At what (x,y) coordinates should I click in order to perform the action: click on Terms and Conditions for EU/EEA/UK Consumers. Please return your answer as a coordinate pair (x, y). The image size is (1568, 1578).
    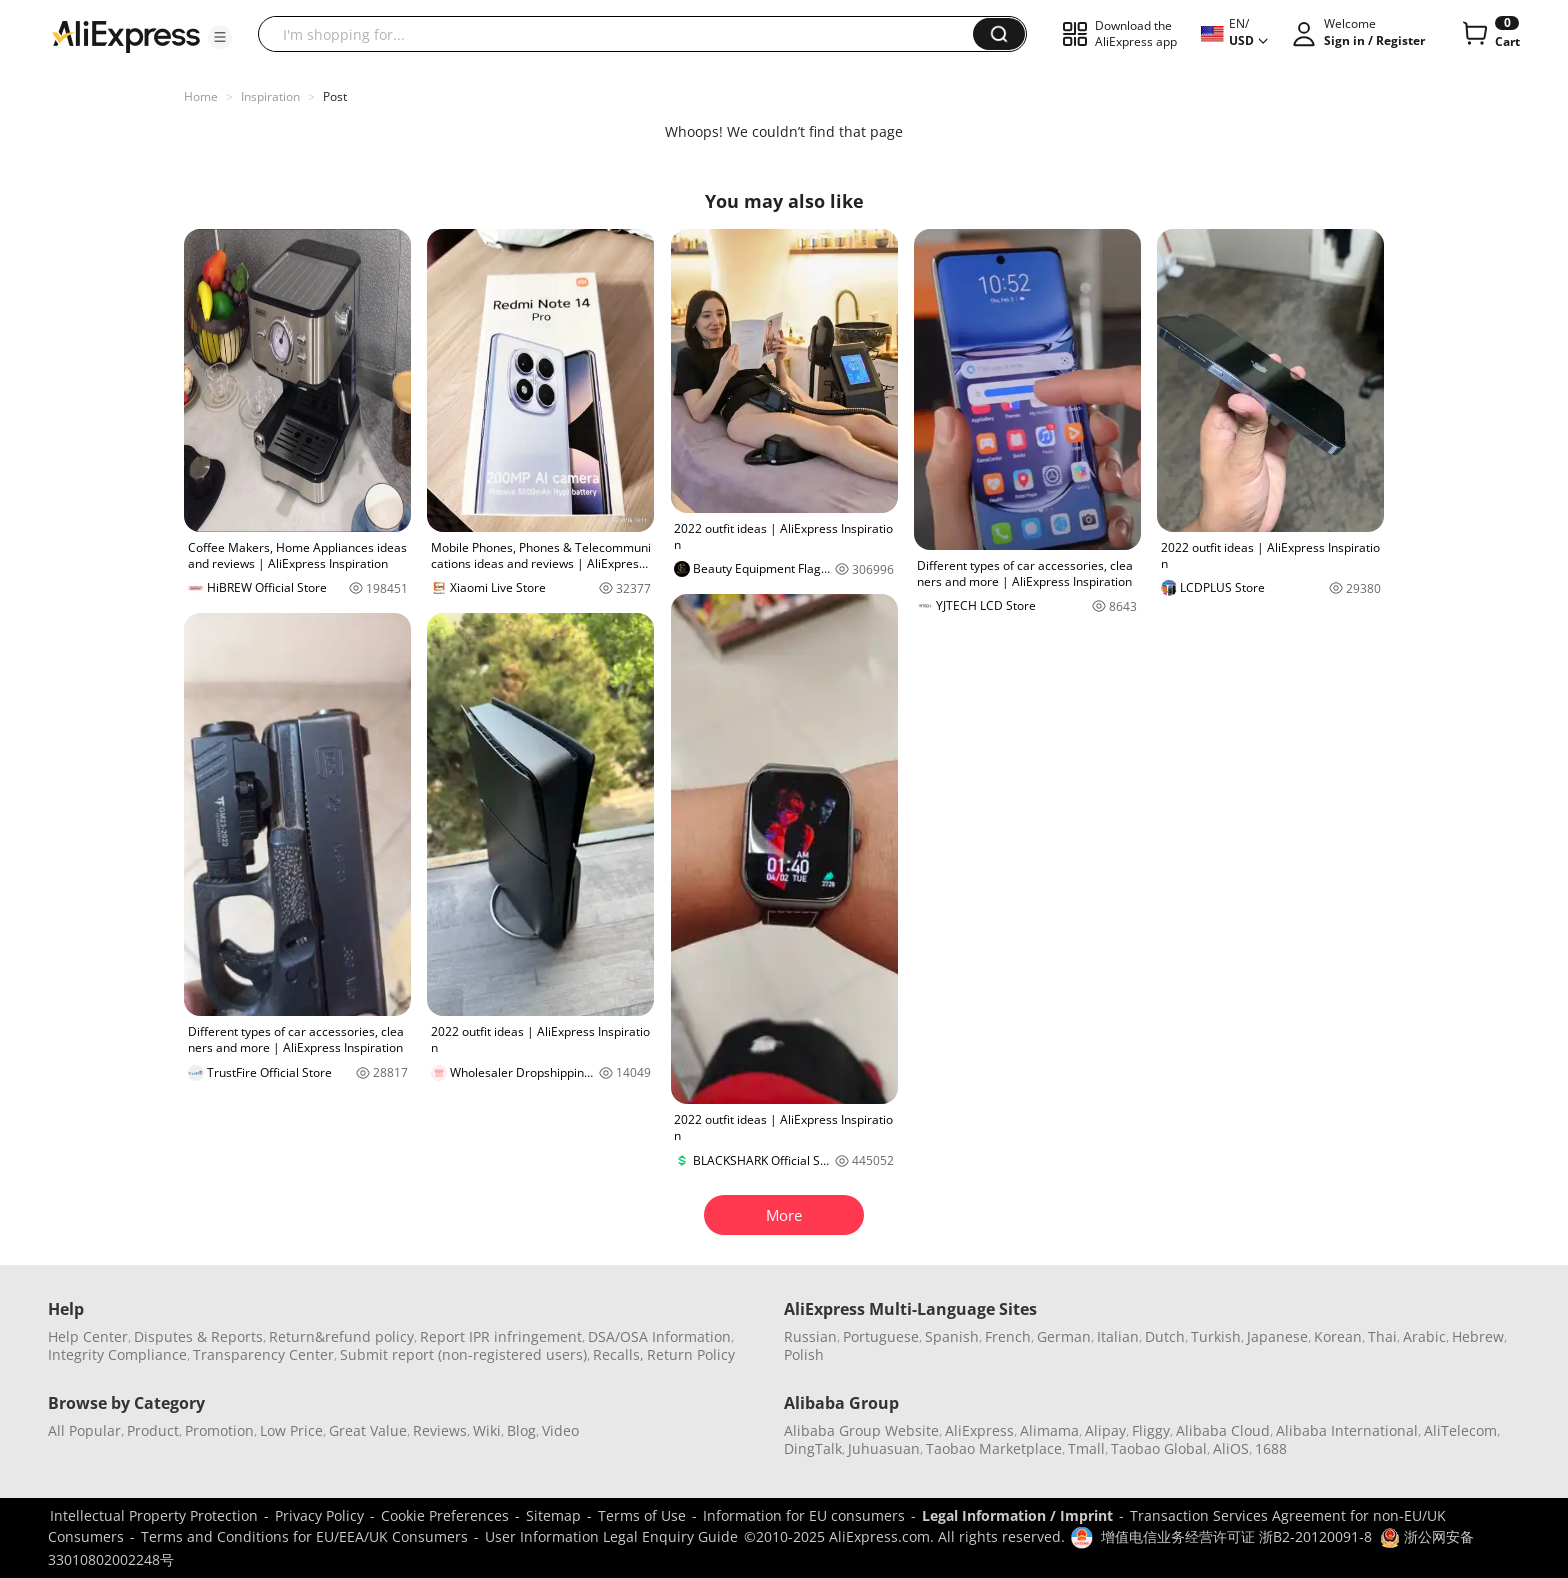
    Looking at the image, I should click on (304, 1536).